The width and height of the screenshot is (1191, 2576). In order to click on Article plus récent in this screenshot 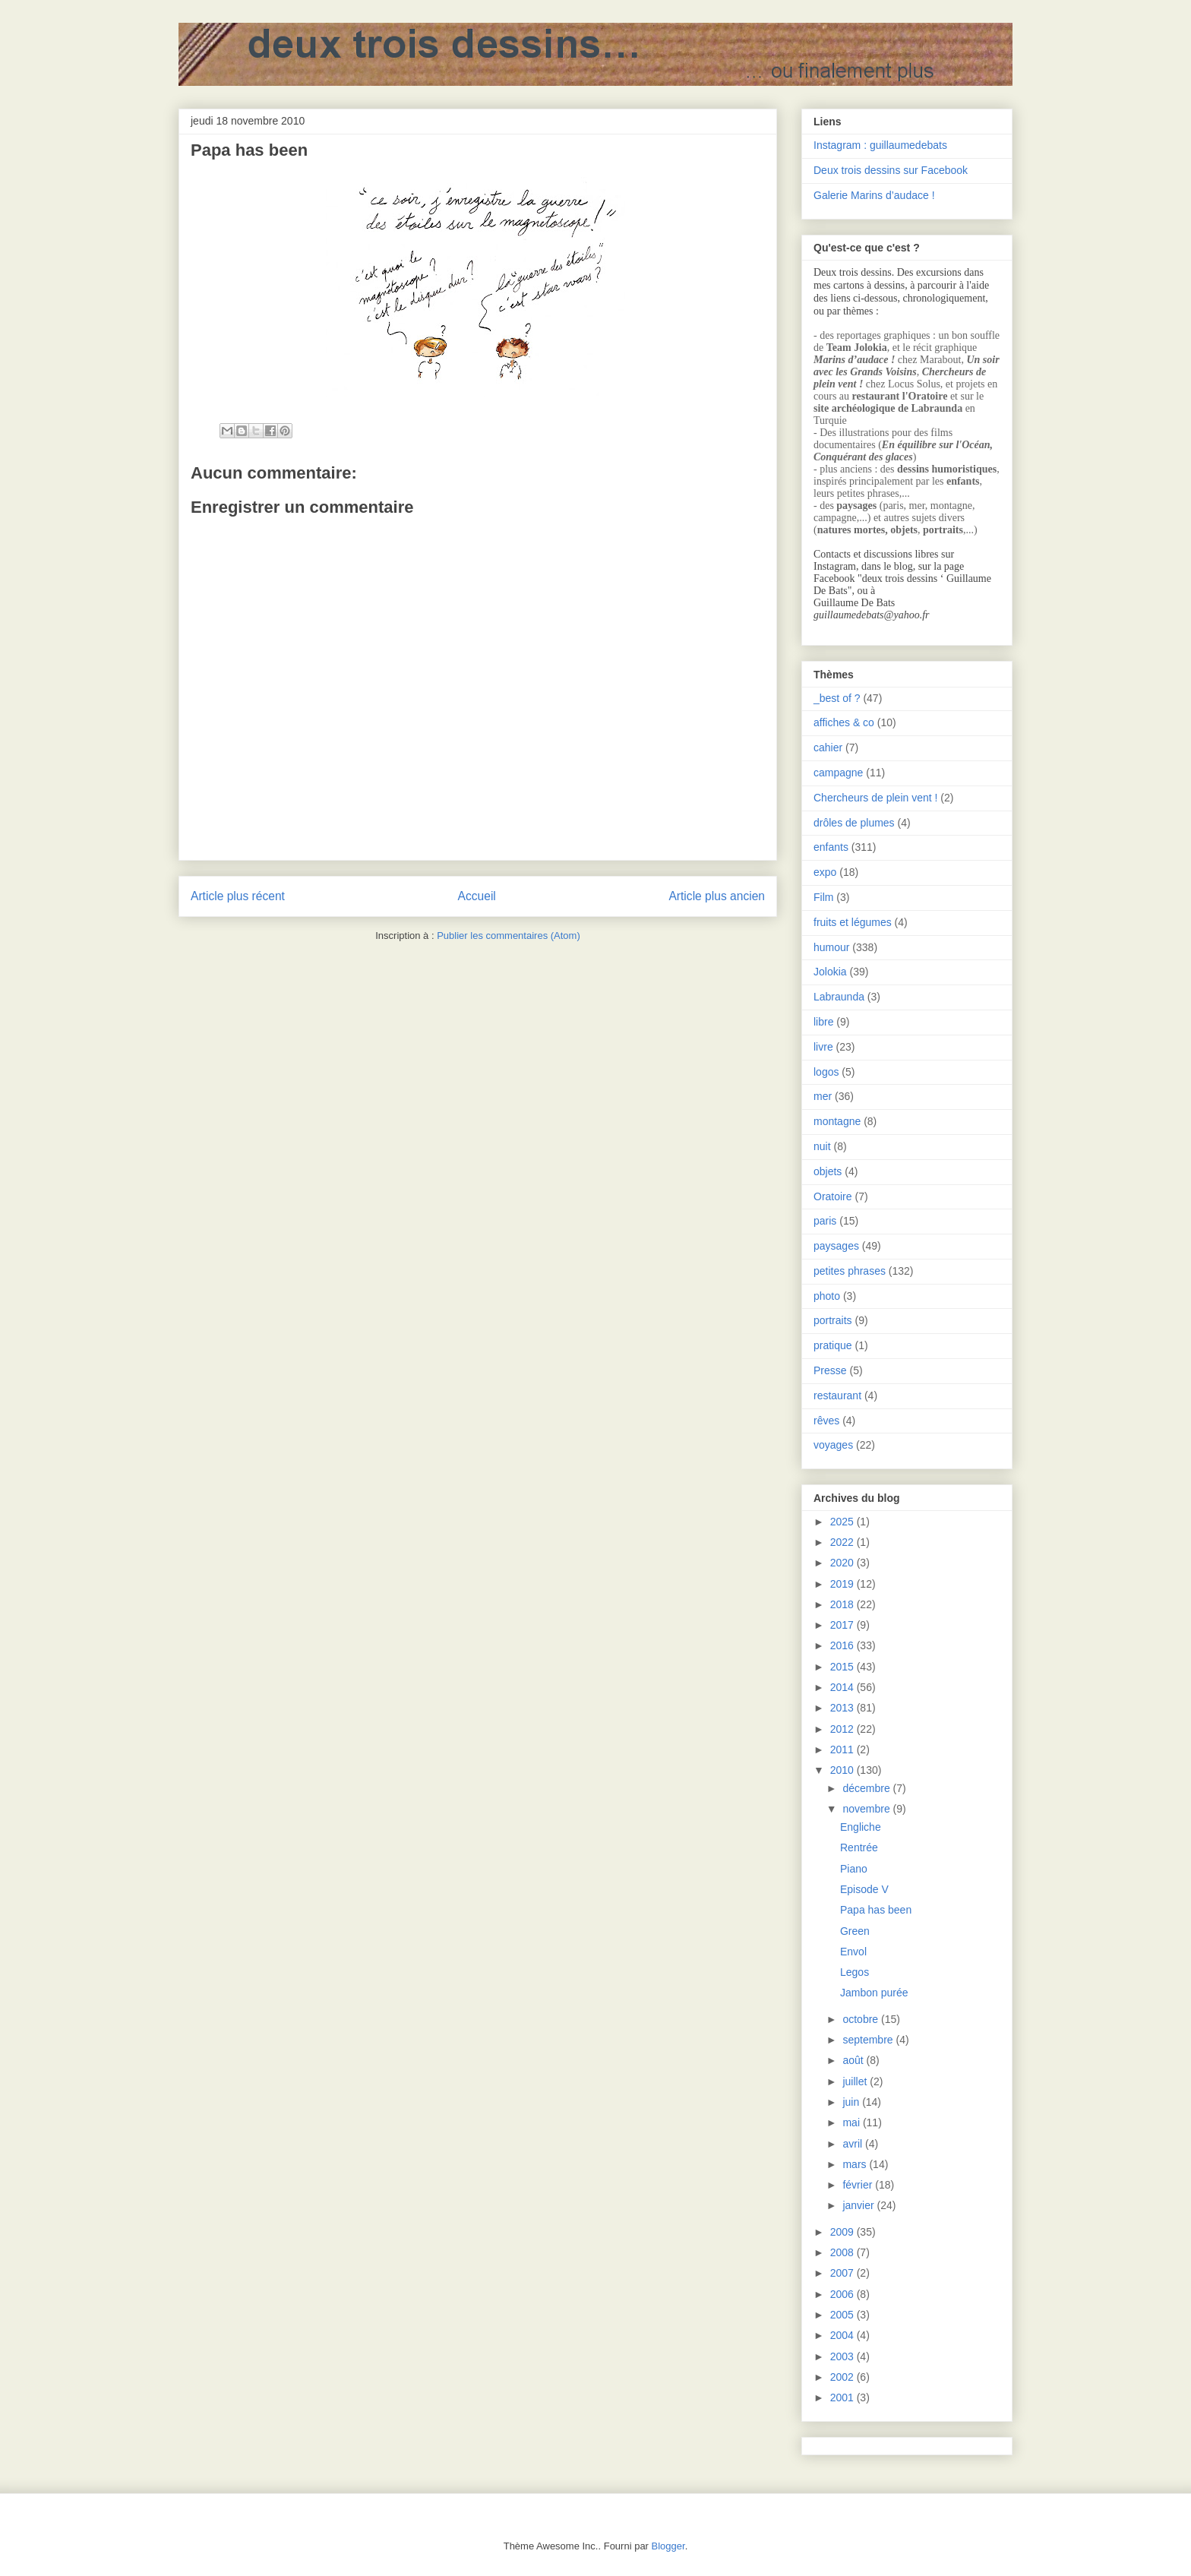, I will do `click(238, 896)`.